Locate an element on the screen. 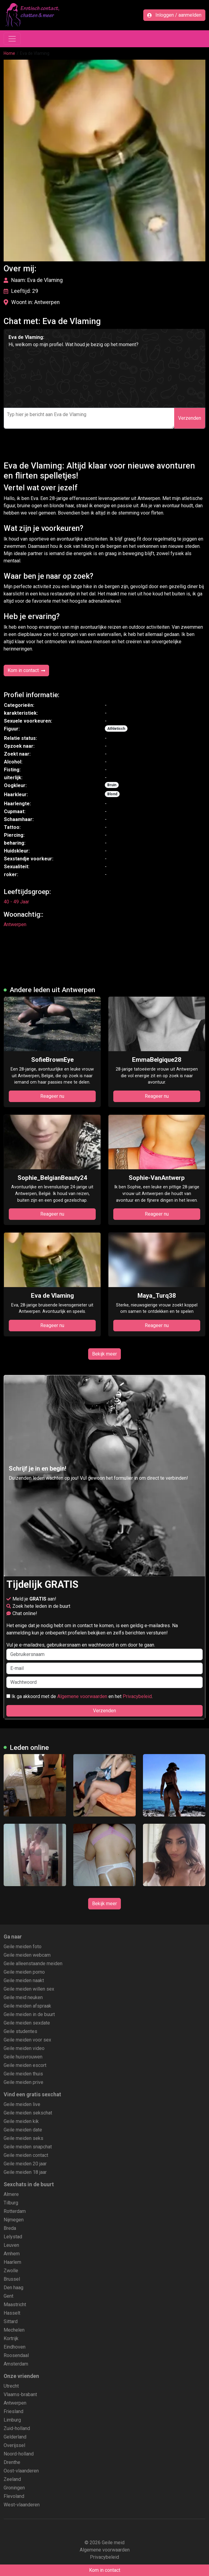 Image resolution: width=209 pixels, height=2576 pixels. Haarlem is located at coordinates (12, 2262).